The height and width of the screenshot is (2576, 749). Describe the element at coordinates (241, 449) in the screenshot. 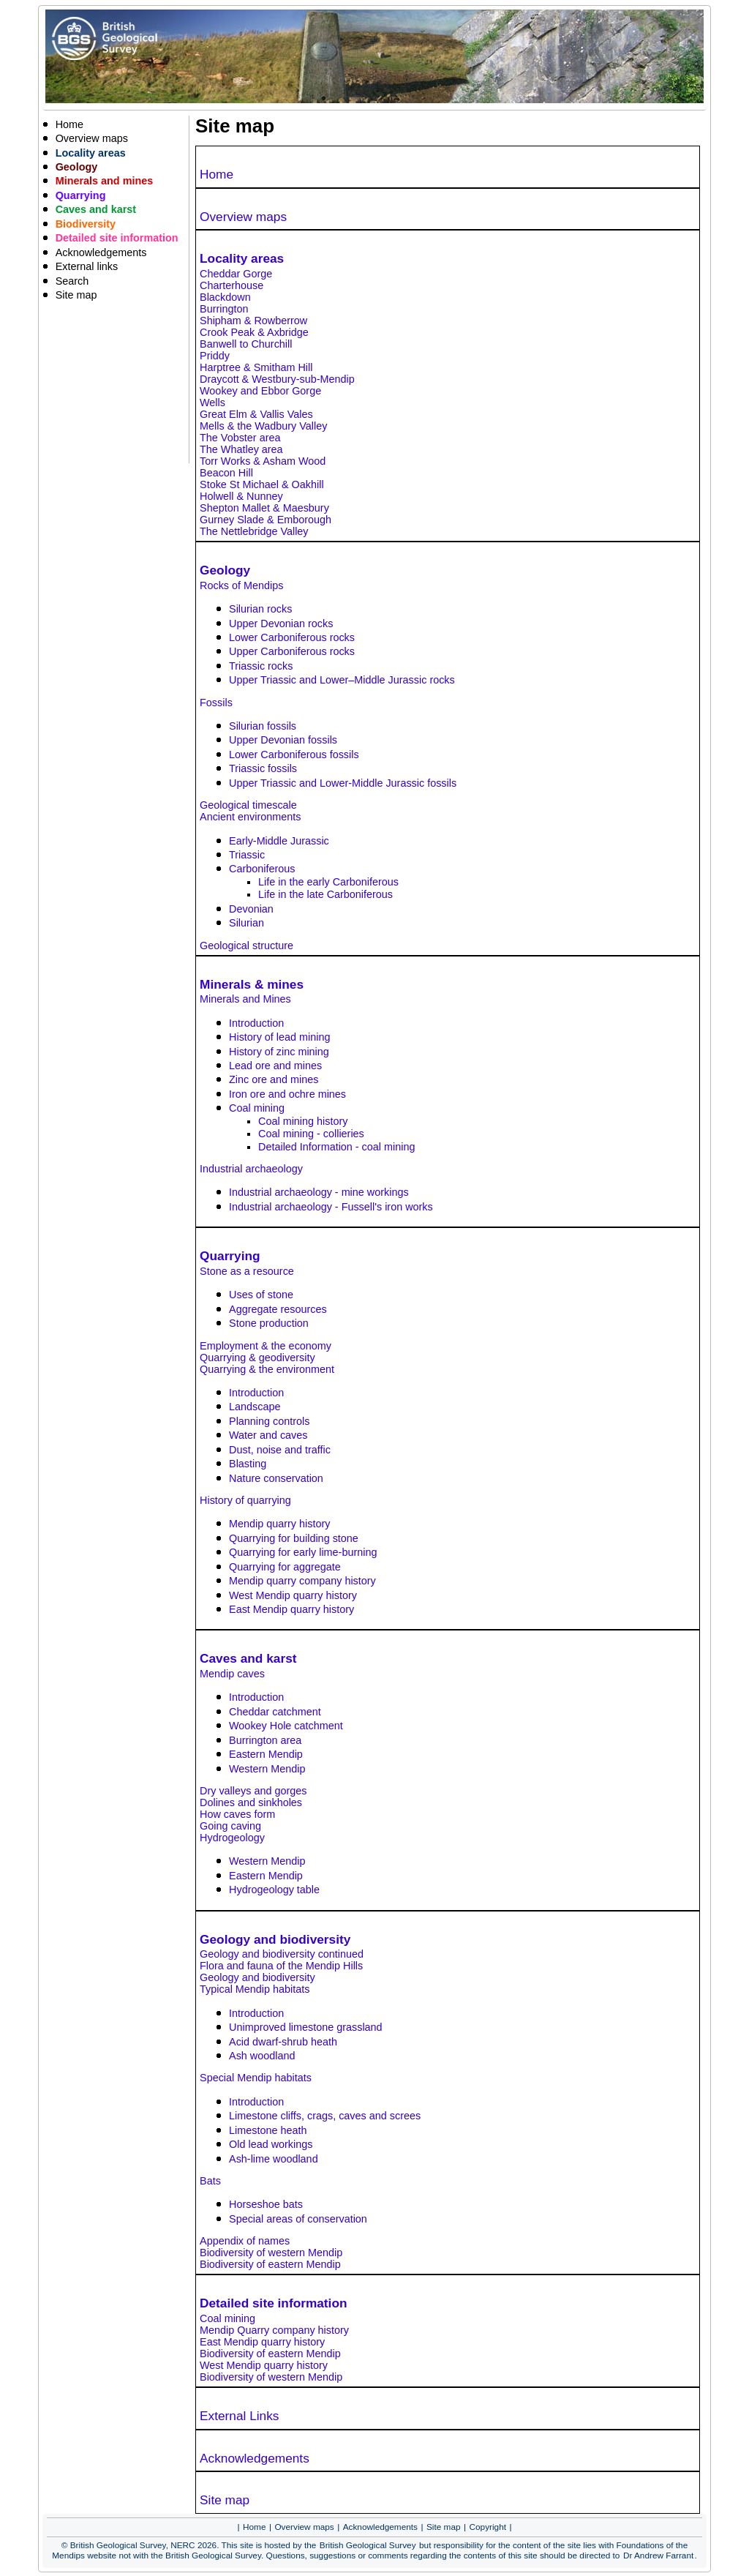

I see `The Whatley area` at that location.